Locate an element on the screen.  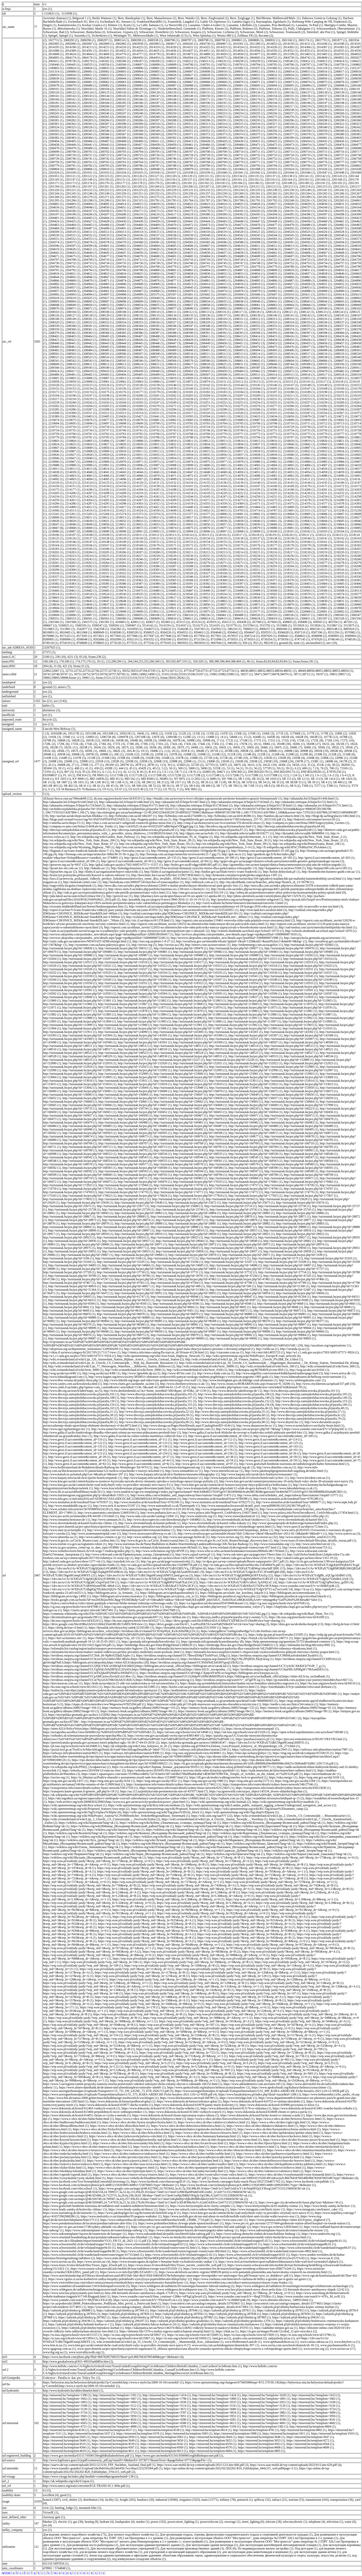
444 (1) is located at coordinates (123, 768).